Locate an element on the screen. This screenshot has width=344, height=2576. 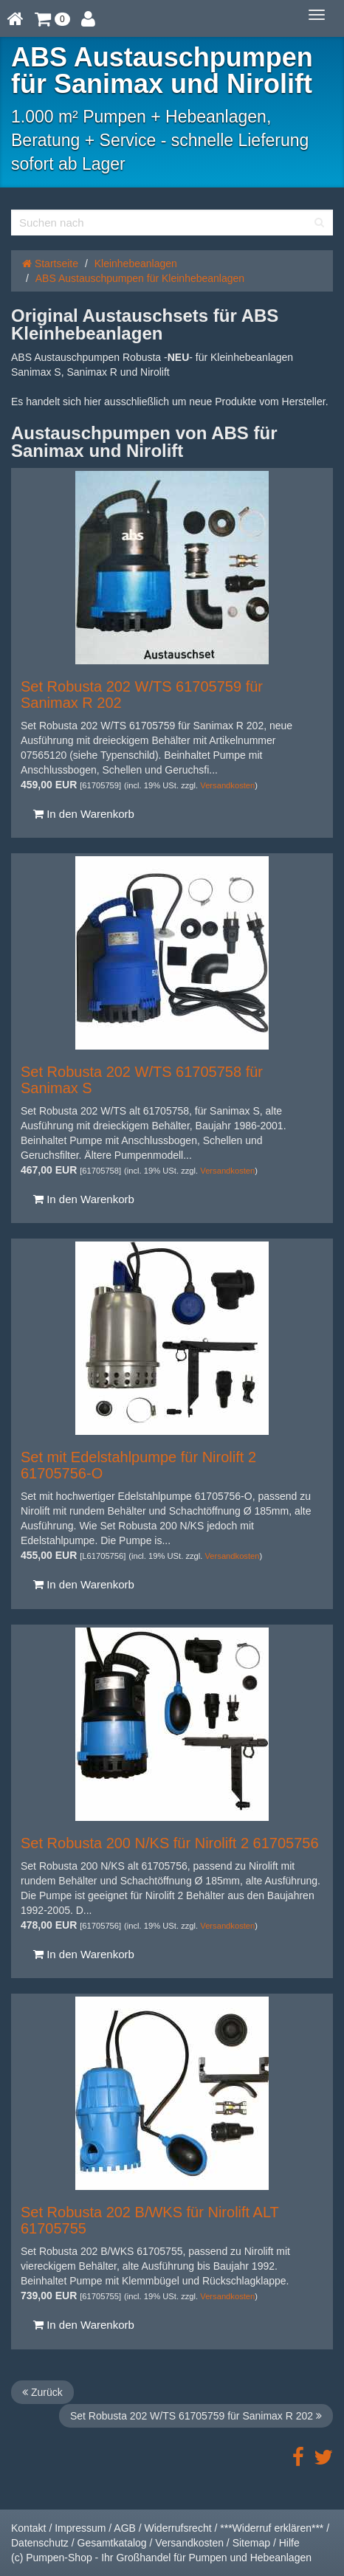
Startseite is located at coordinates (50, 263).